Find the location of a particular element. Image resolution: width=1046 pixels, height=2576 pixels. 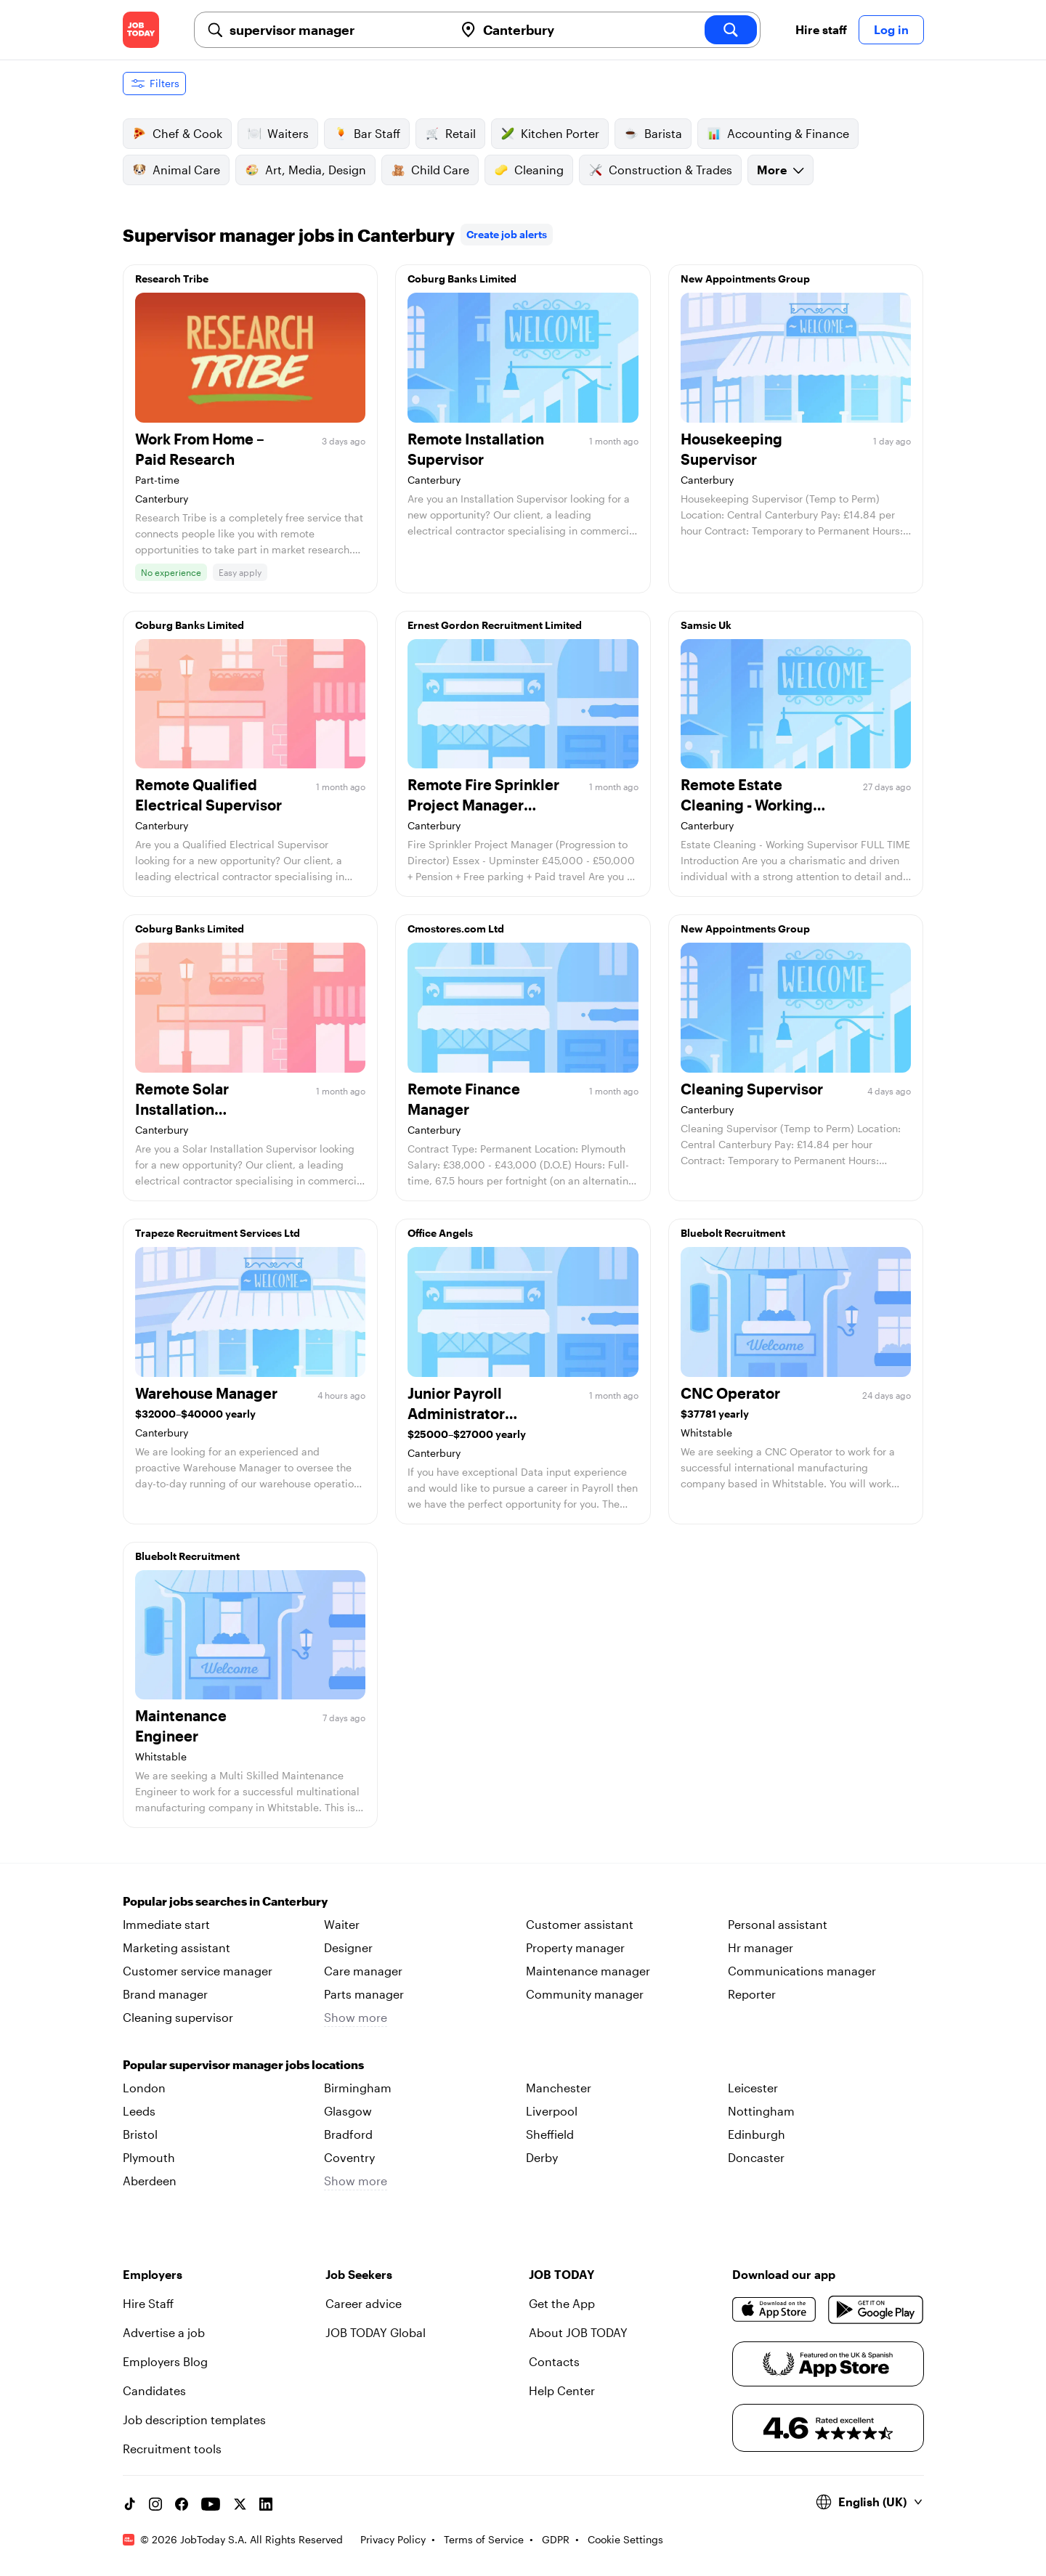

Log in is located at coordinates (891, 29).